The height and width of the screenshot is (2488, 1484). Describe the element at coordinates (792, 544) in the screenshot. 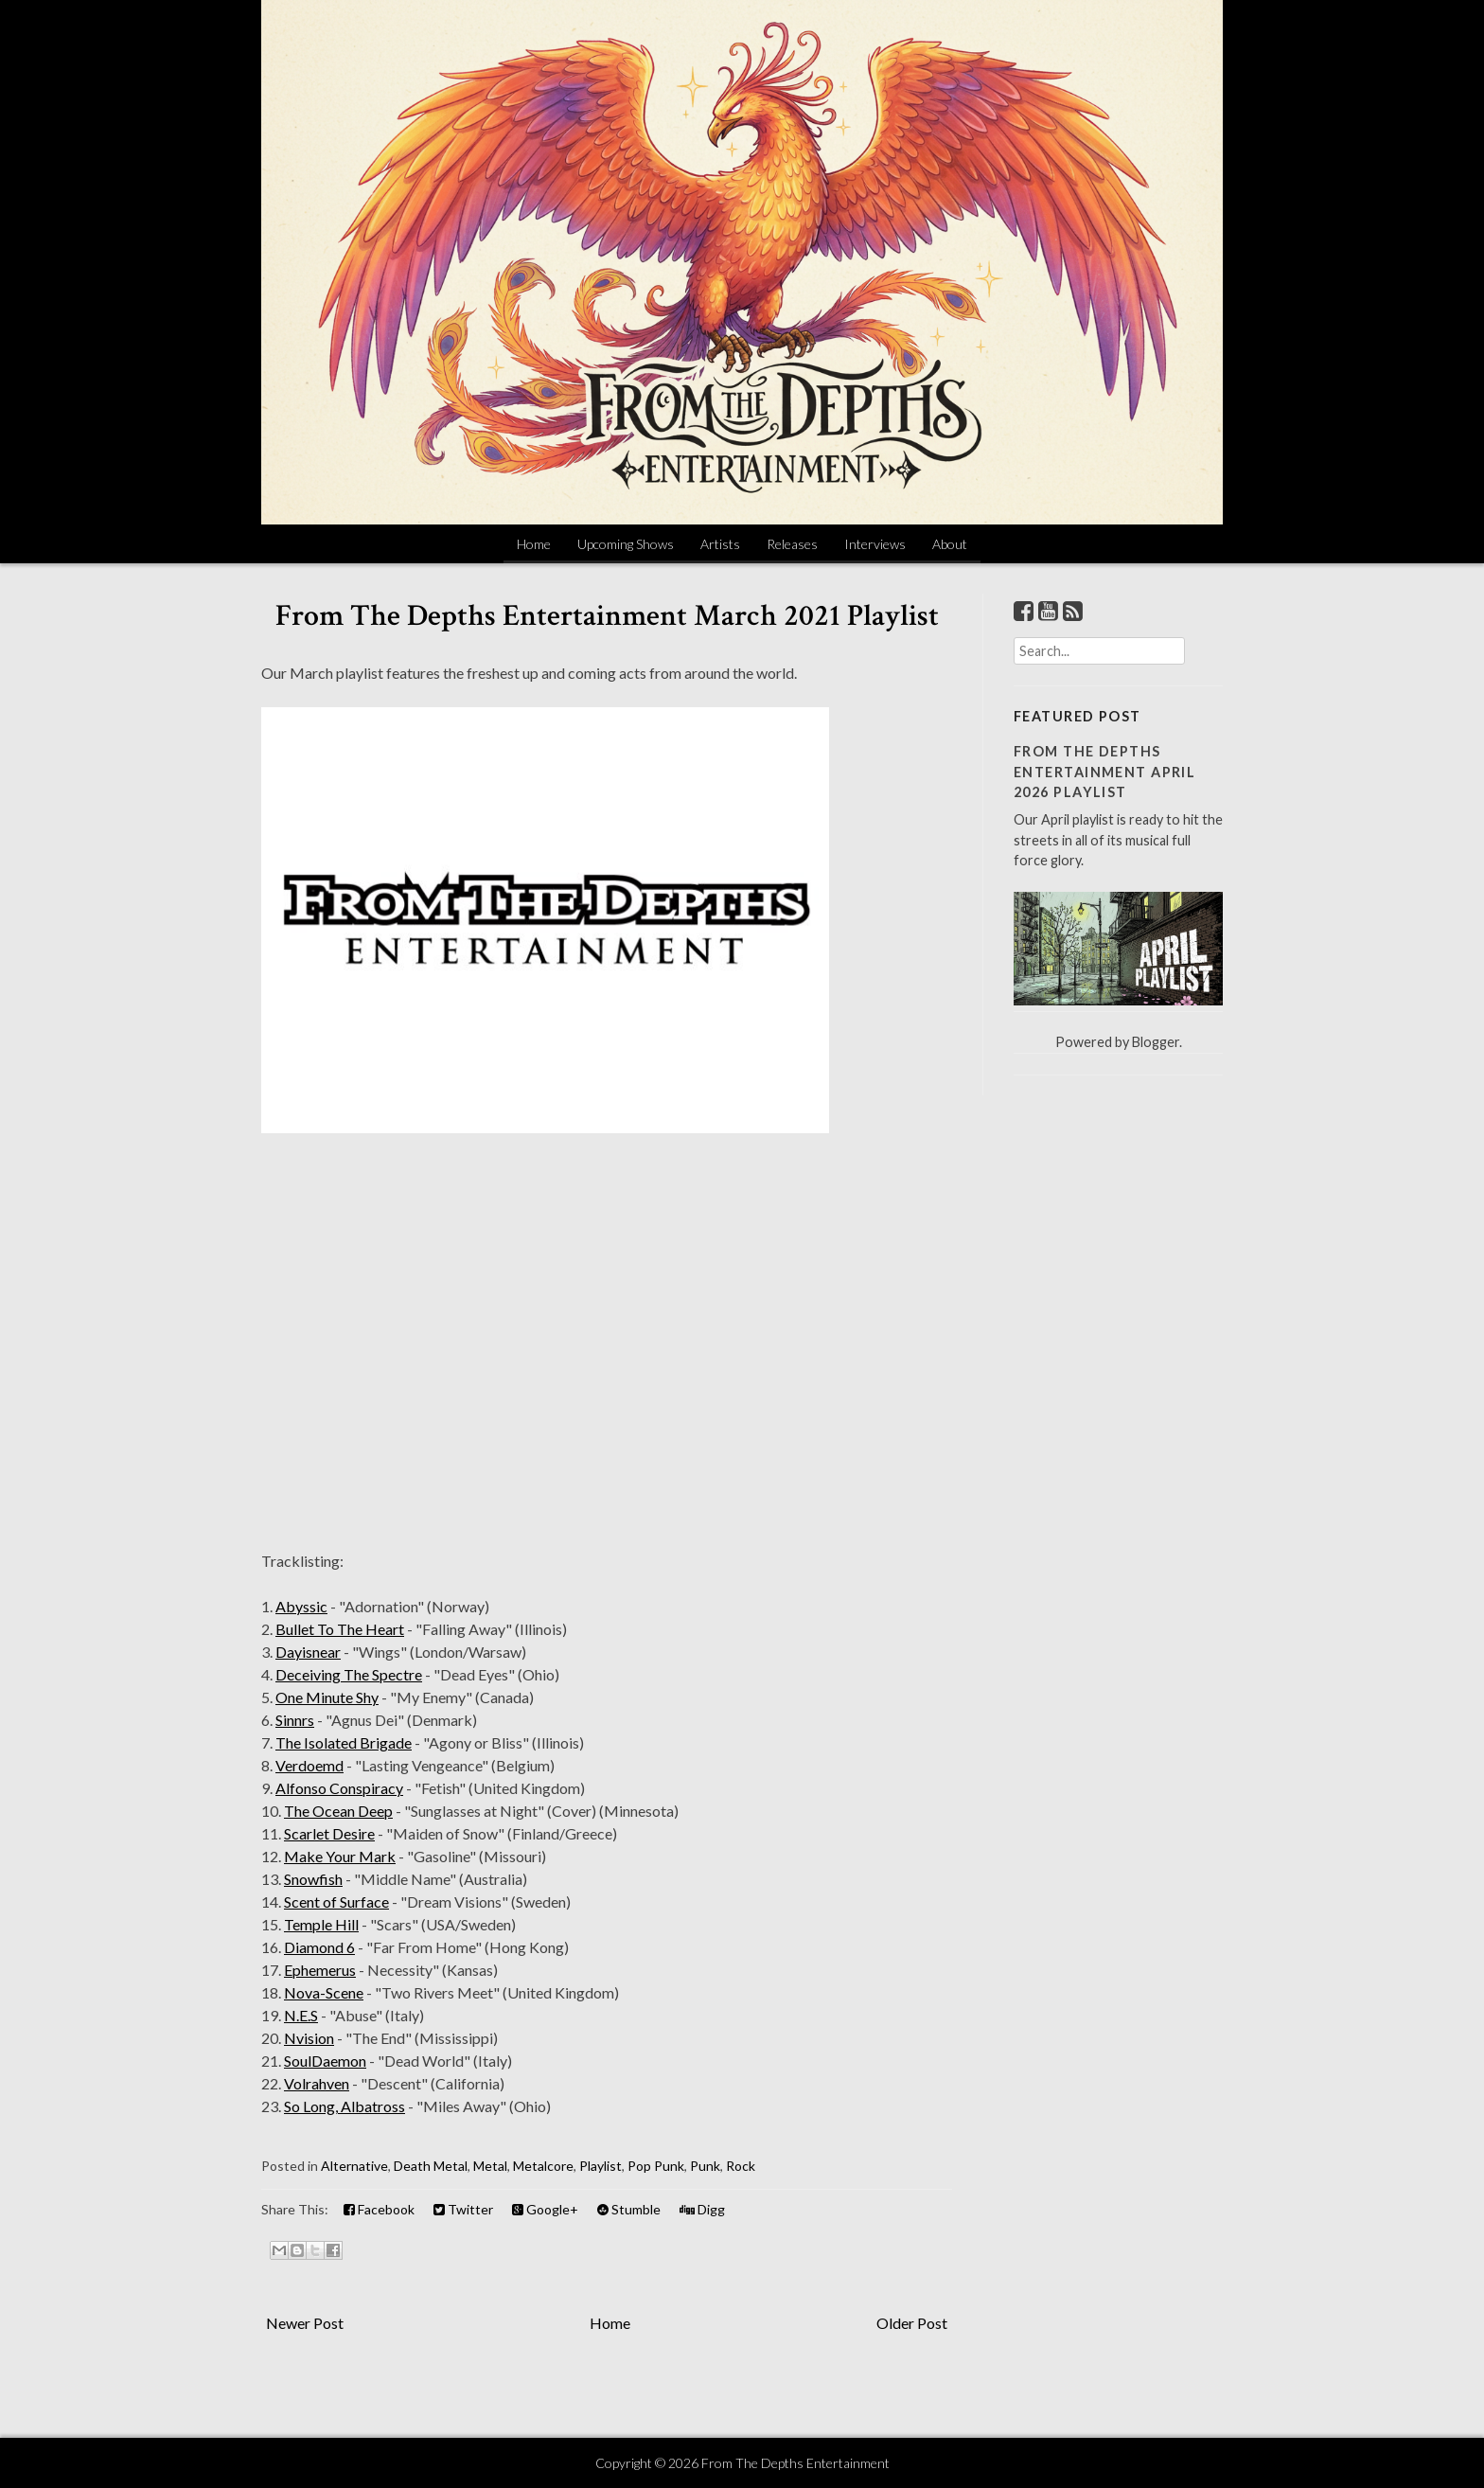

I see `Releases` at that location.